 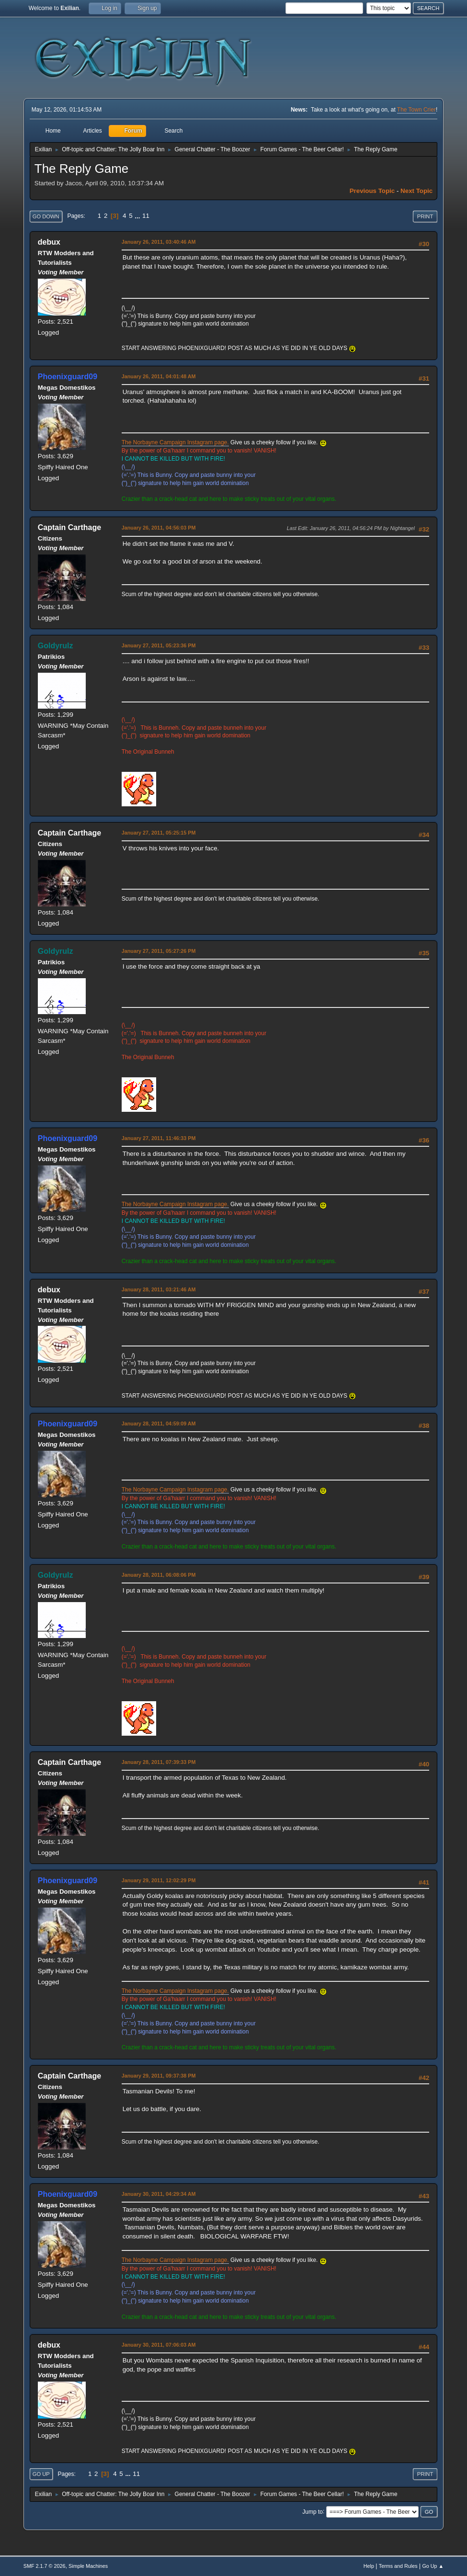 I want to click on January 29, 2011, 12:02:29 PM, so click(x=159, y=1880).